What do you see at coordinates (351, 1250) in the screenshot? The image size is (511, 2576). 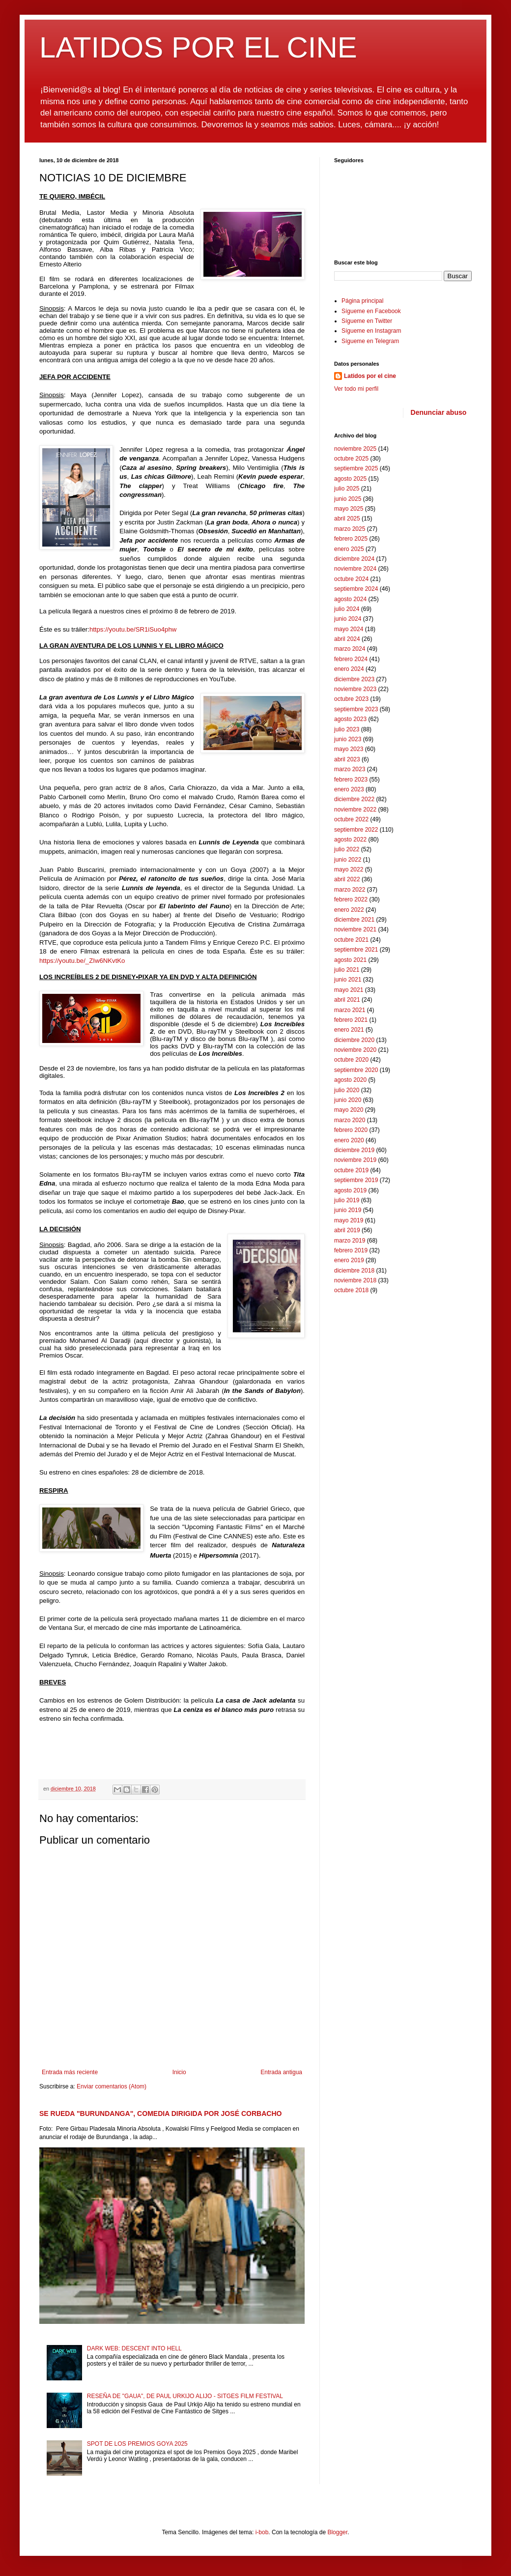 I see `febrero 2019` at bounding box center [351, 1250].